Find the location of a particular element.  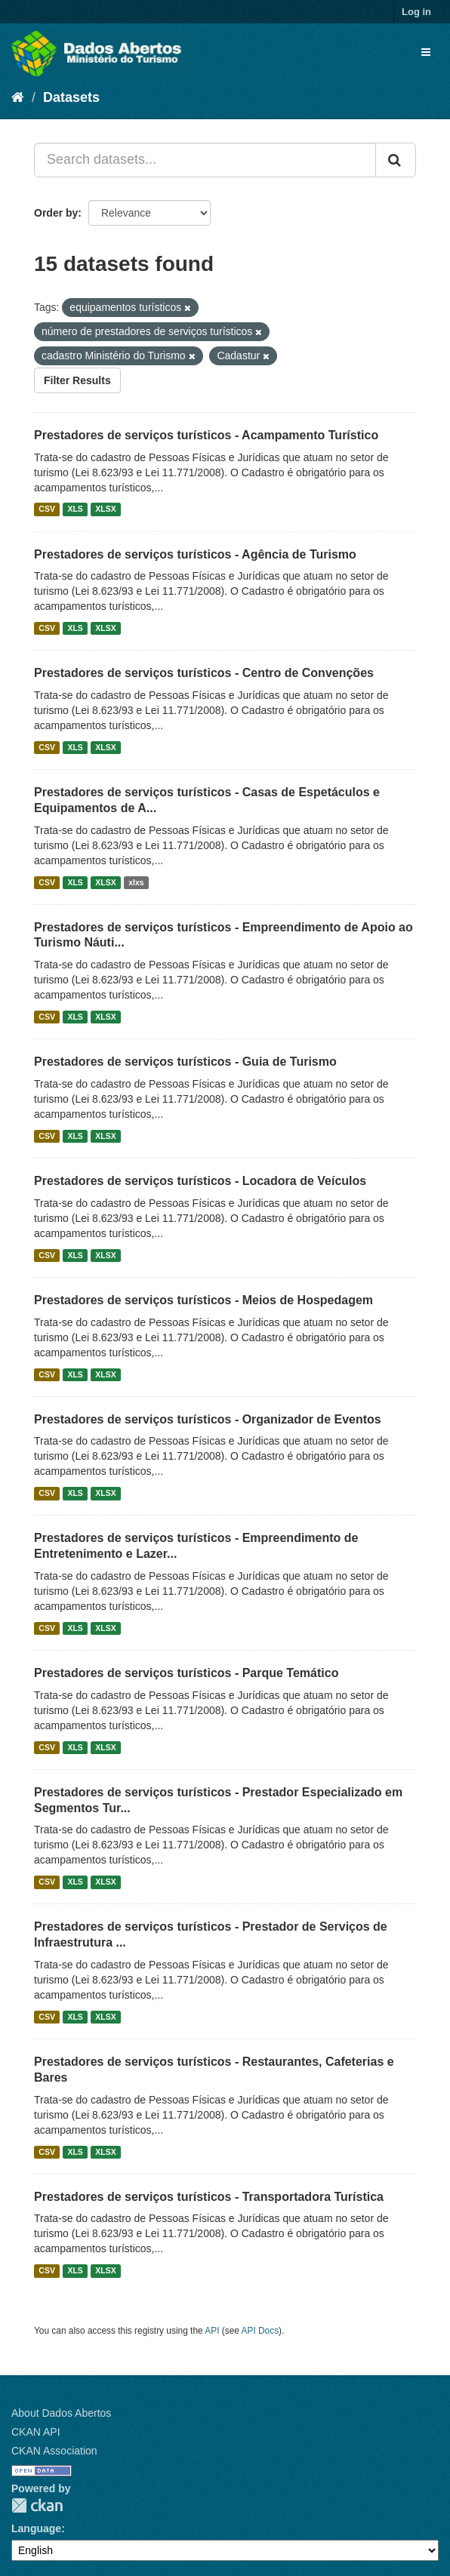

Prestadores de serviços turísticos - Meios de Hospedagem is located at coordinates (203, 1300).